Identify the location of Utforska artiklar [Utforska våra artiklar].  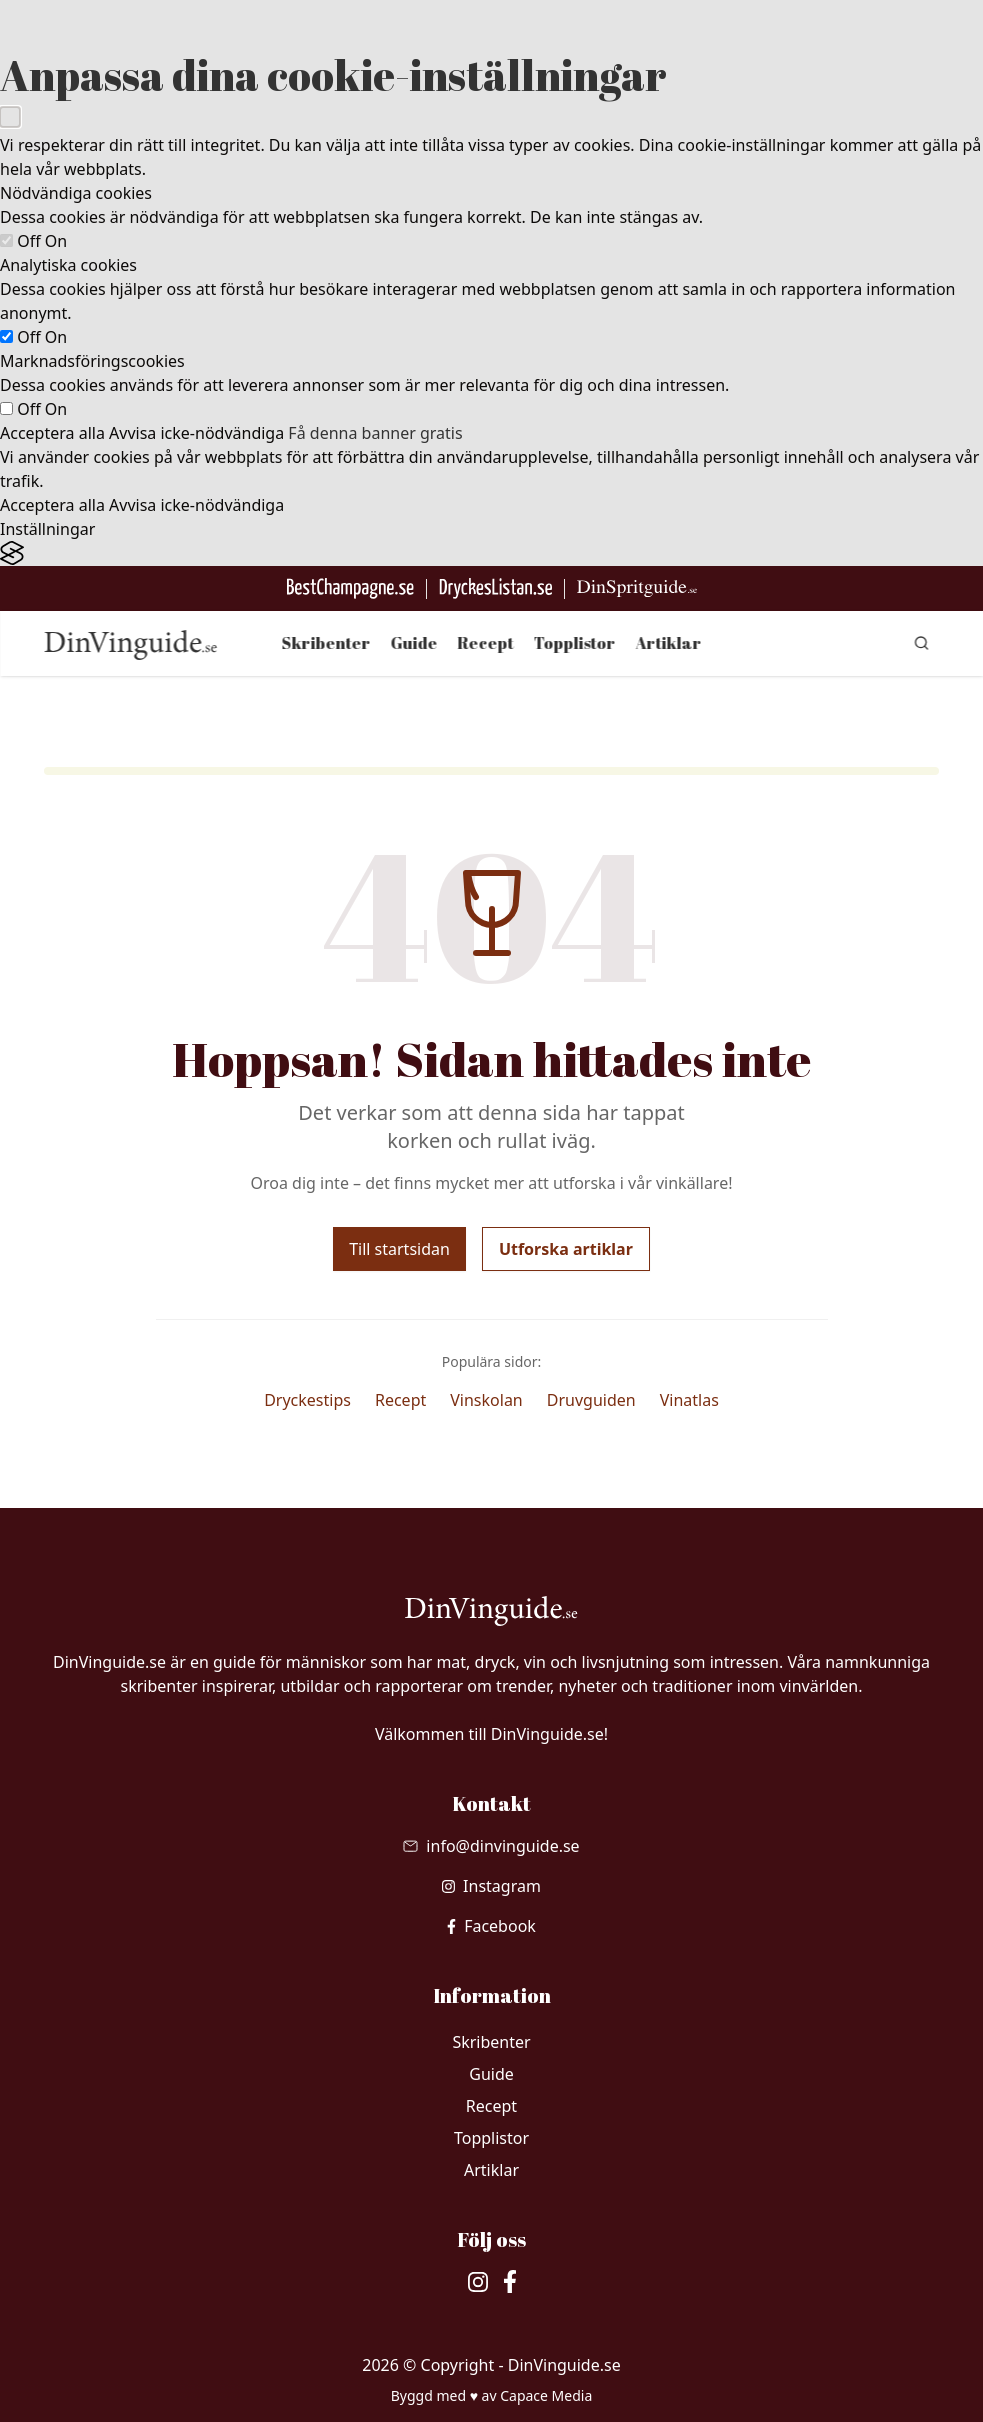
(566, 1249).